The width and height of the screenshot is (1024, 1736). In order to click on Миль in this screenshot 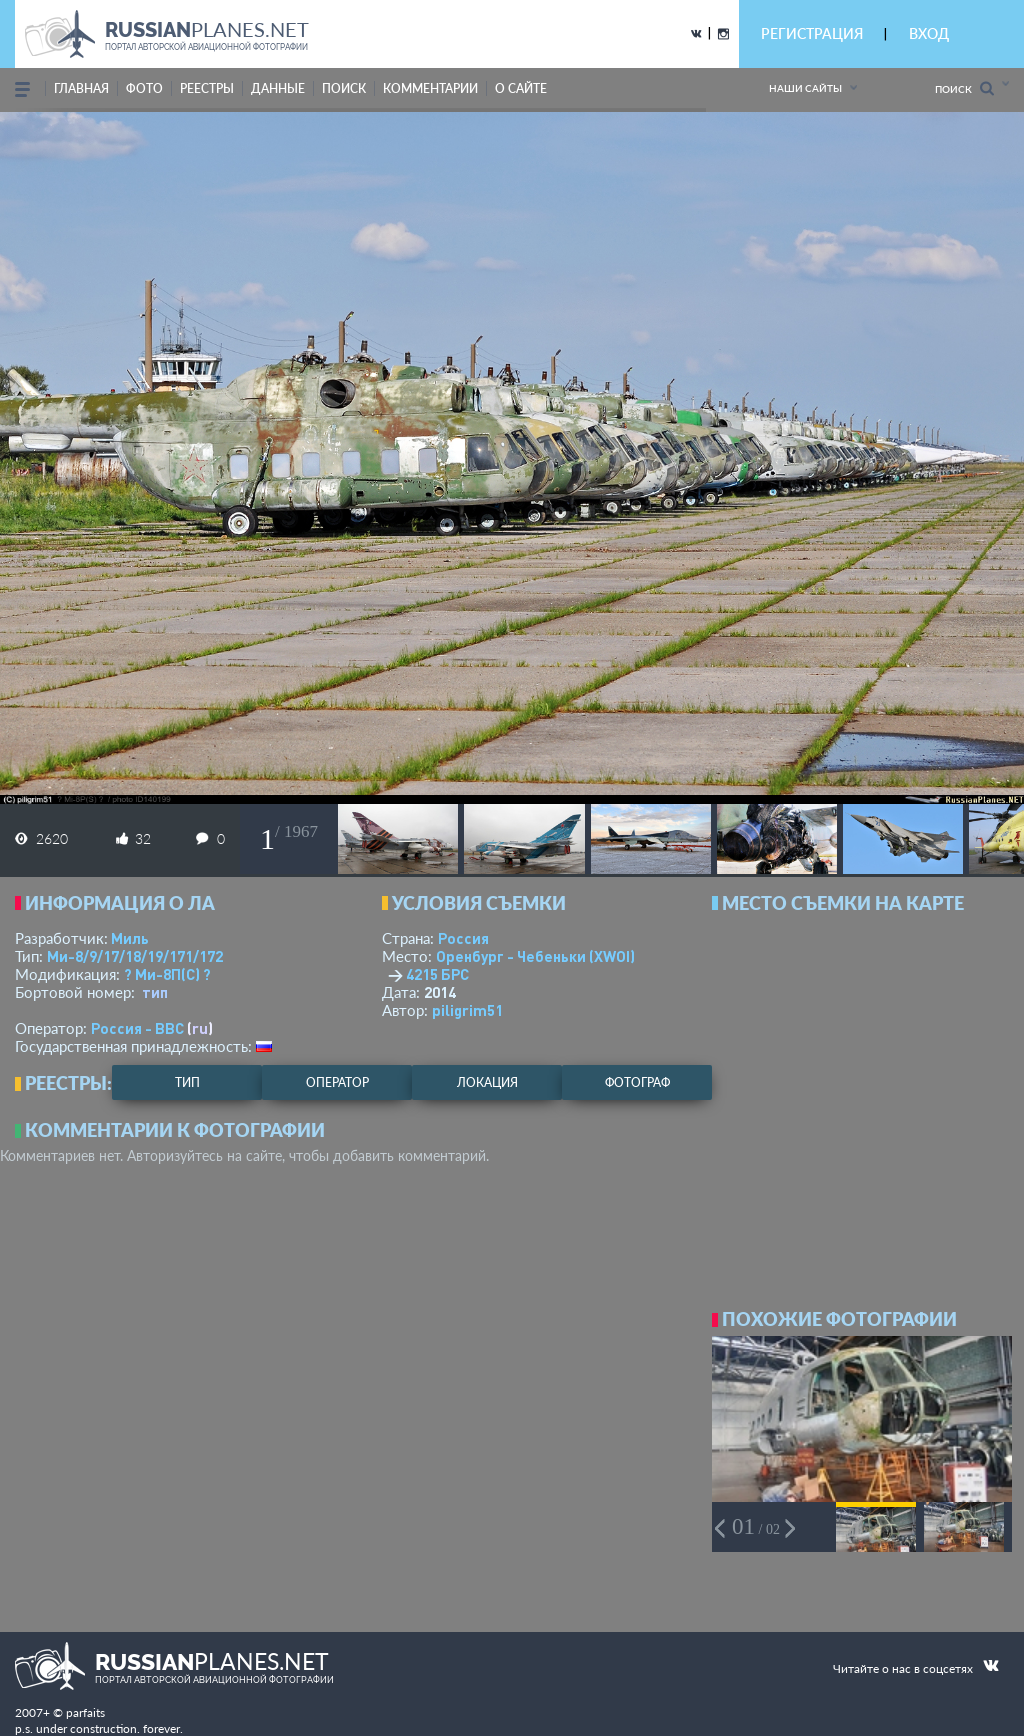, I will do `click(130, 938)`.